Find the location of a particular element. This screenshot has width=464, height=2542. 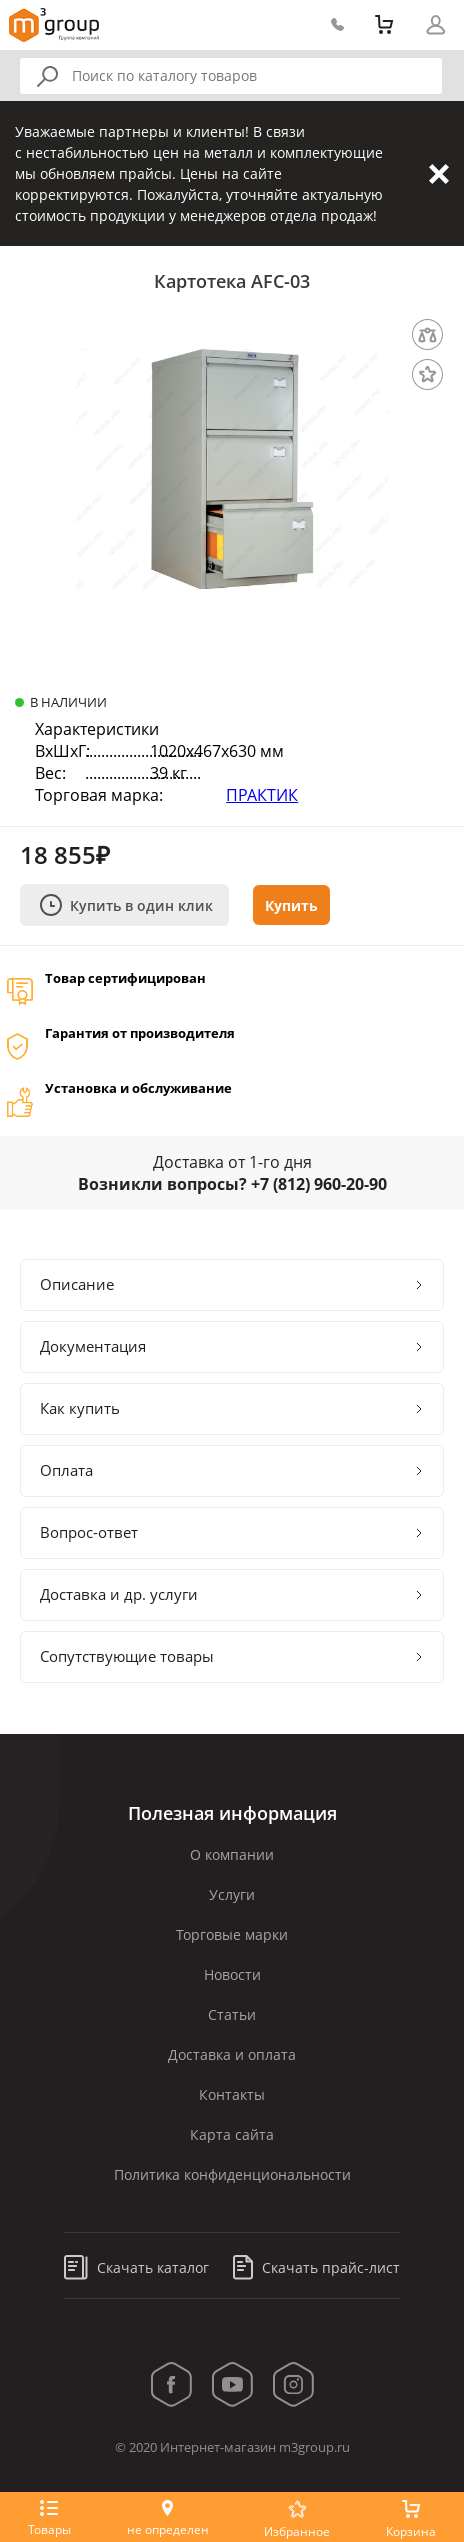

ПРАКТИК is located at coordinates (262, 795).